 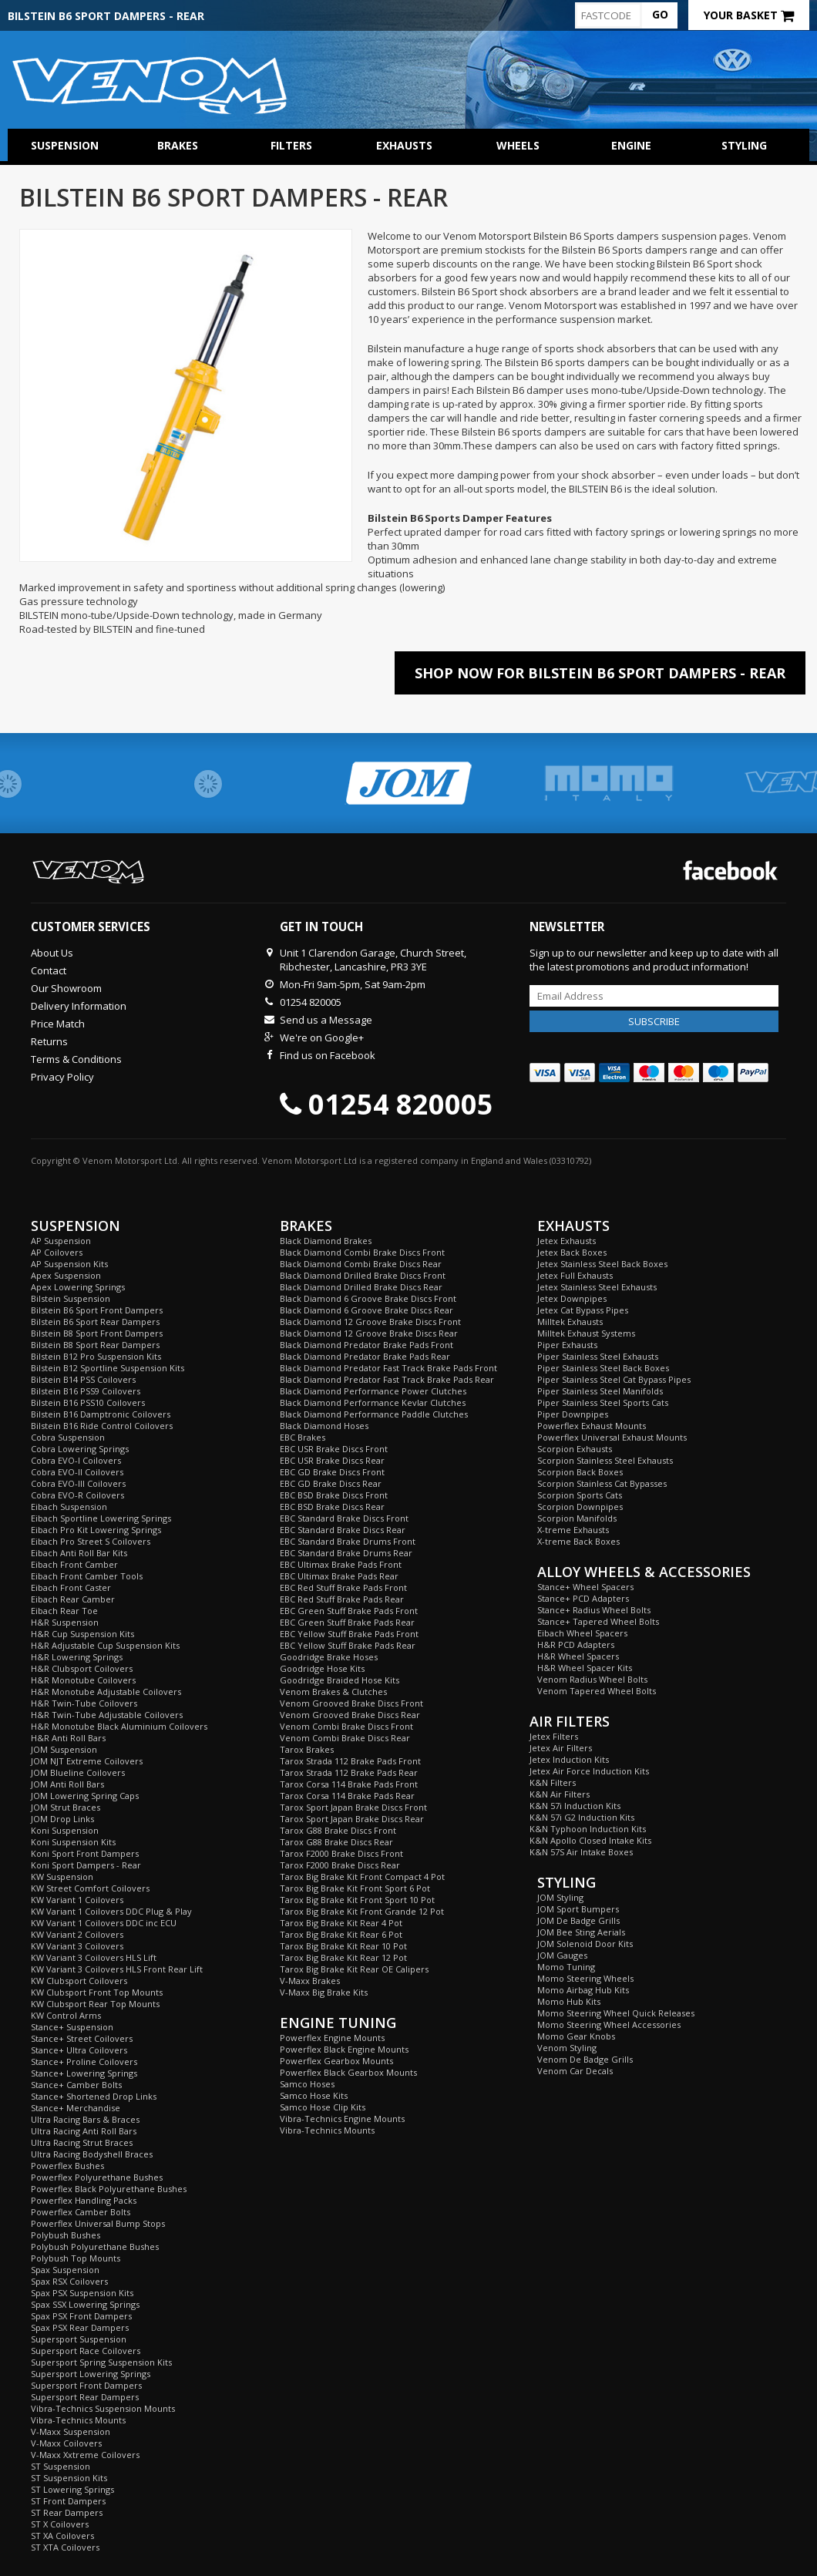 What do you see at coordinates (85, 1853) in the screenshot?
I see `Koni Sport Front Dampers` at bounding box center [85, 1853].